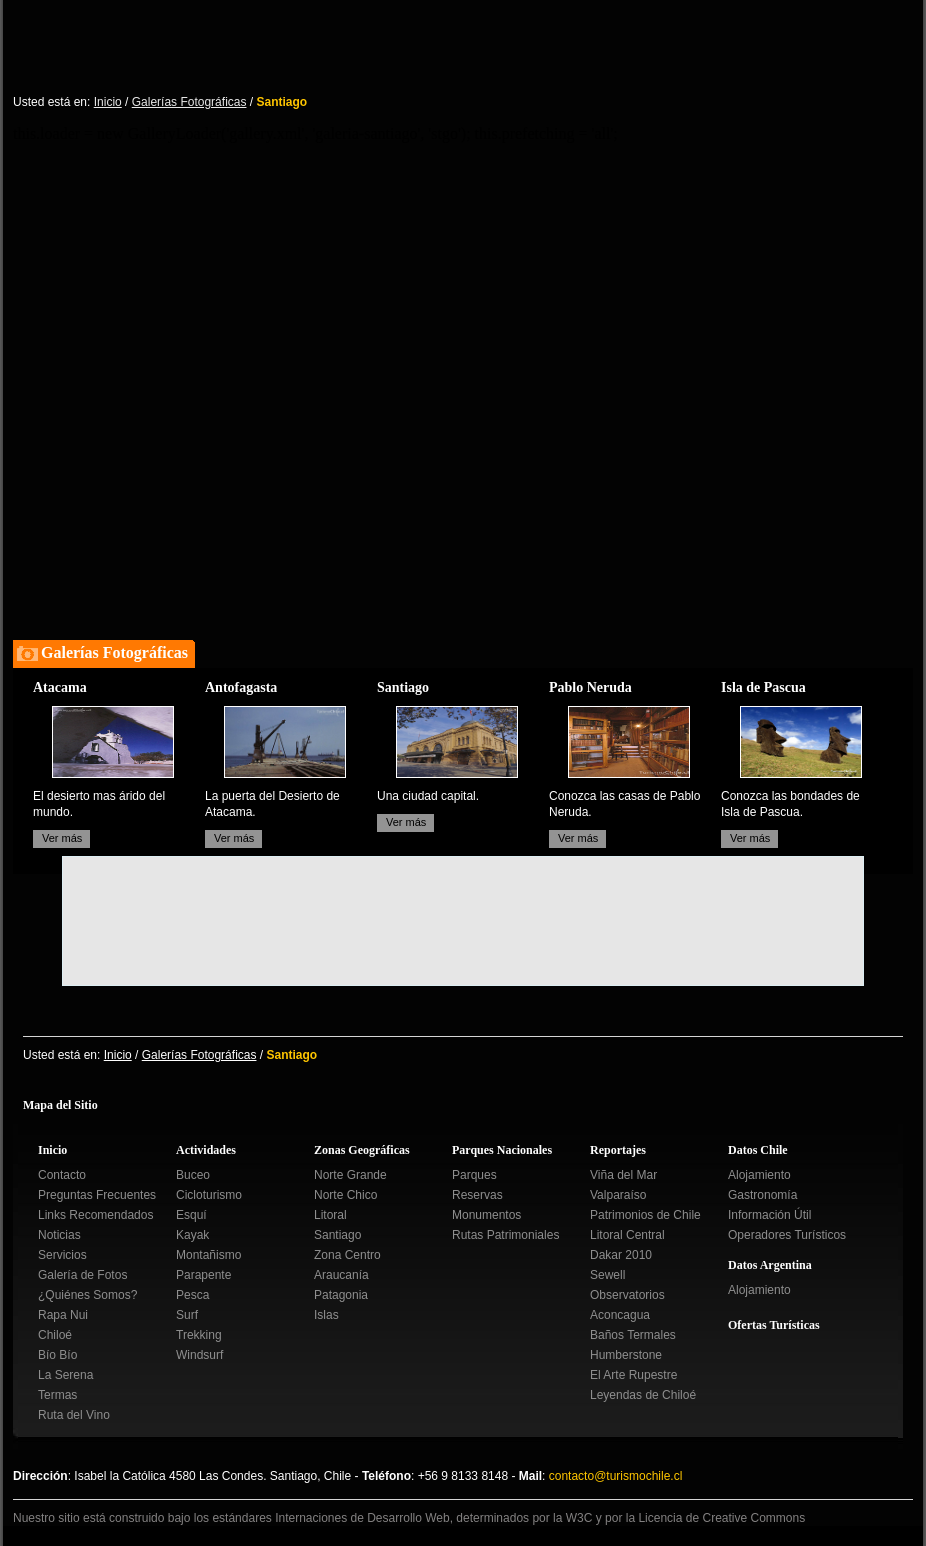  I want to click on Reportajes, so click(618, 1150).